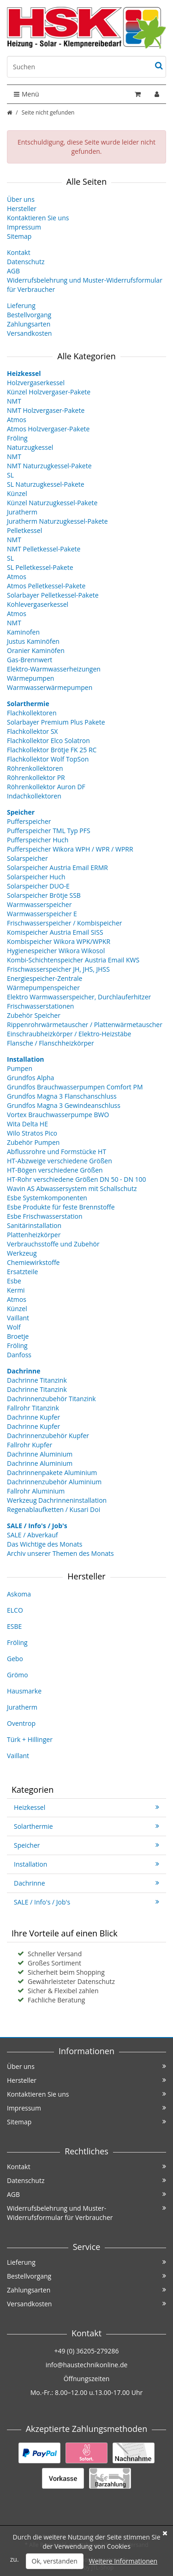  I want to click on Juratherm Naturzugkessel-Pakete, so click(57, 521).